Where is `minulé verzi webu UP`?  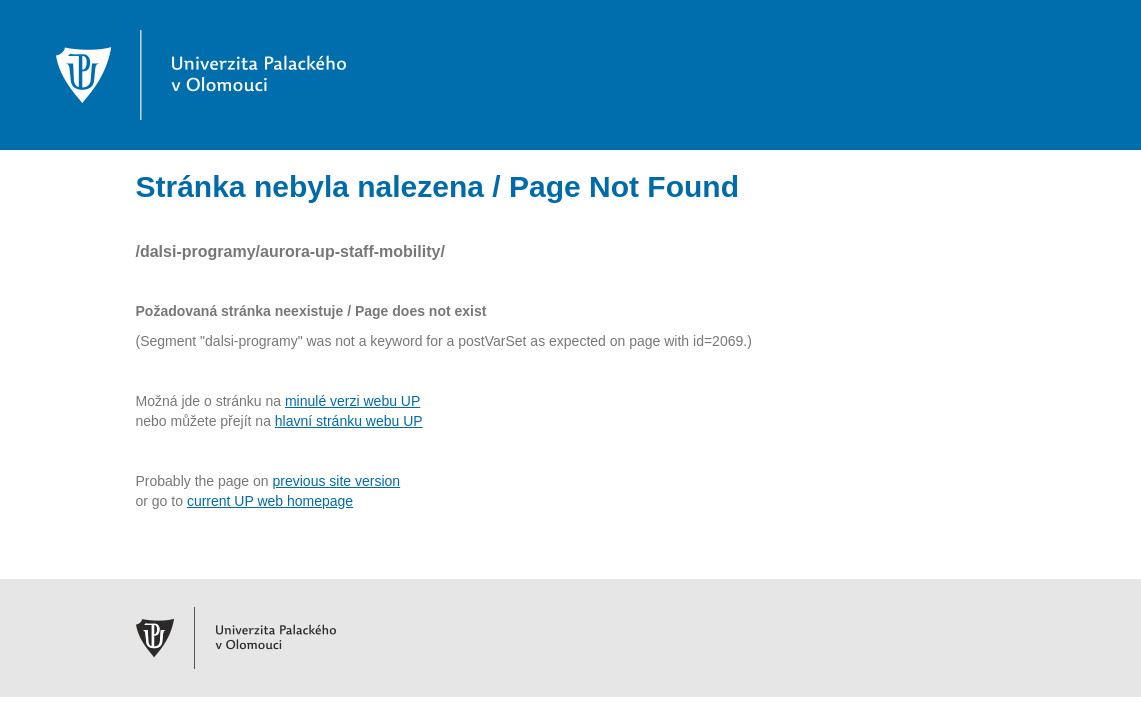
minulé verzi webu UP is located at coordinates (352, 401).